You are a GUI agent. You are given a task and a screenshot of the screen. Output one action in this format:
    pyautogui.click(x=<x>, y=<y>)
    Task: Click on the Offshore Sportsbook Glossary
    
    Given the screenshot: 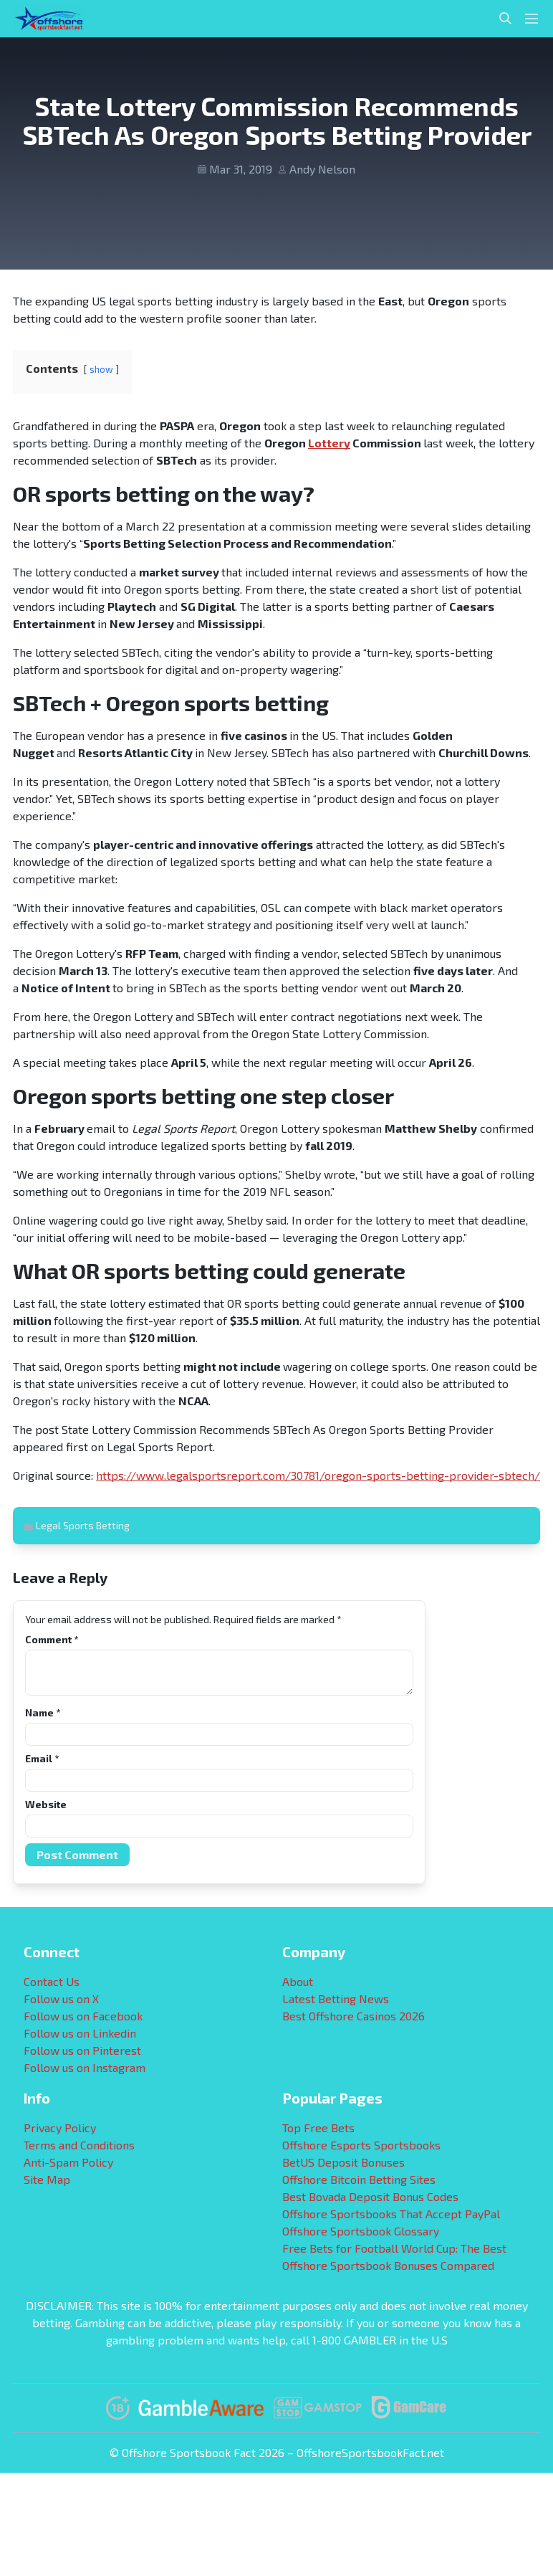 What is the action you would take?
    pyautogui.click(x=360, y=2231)
    